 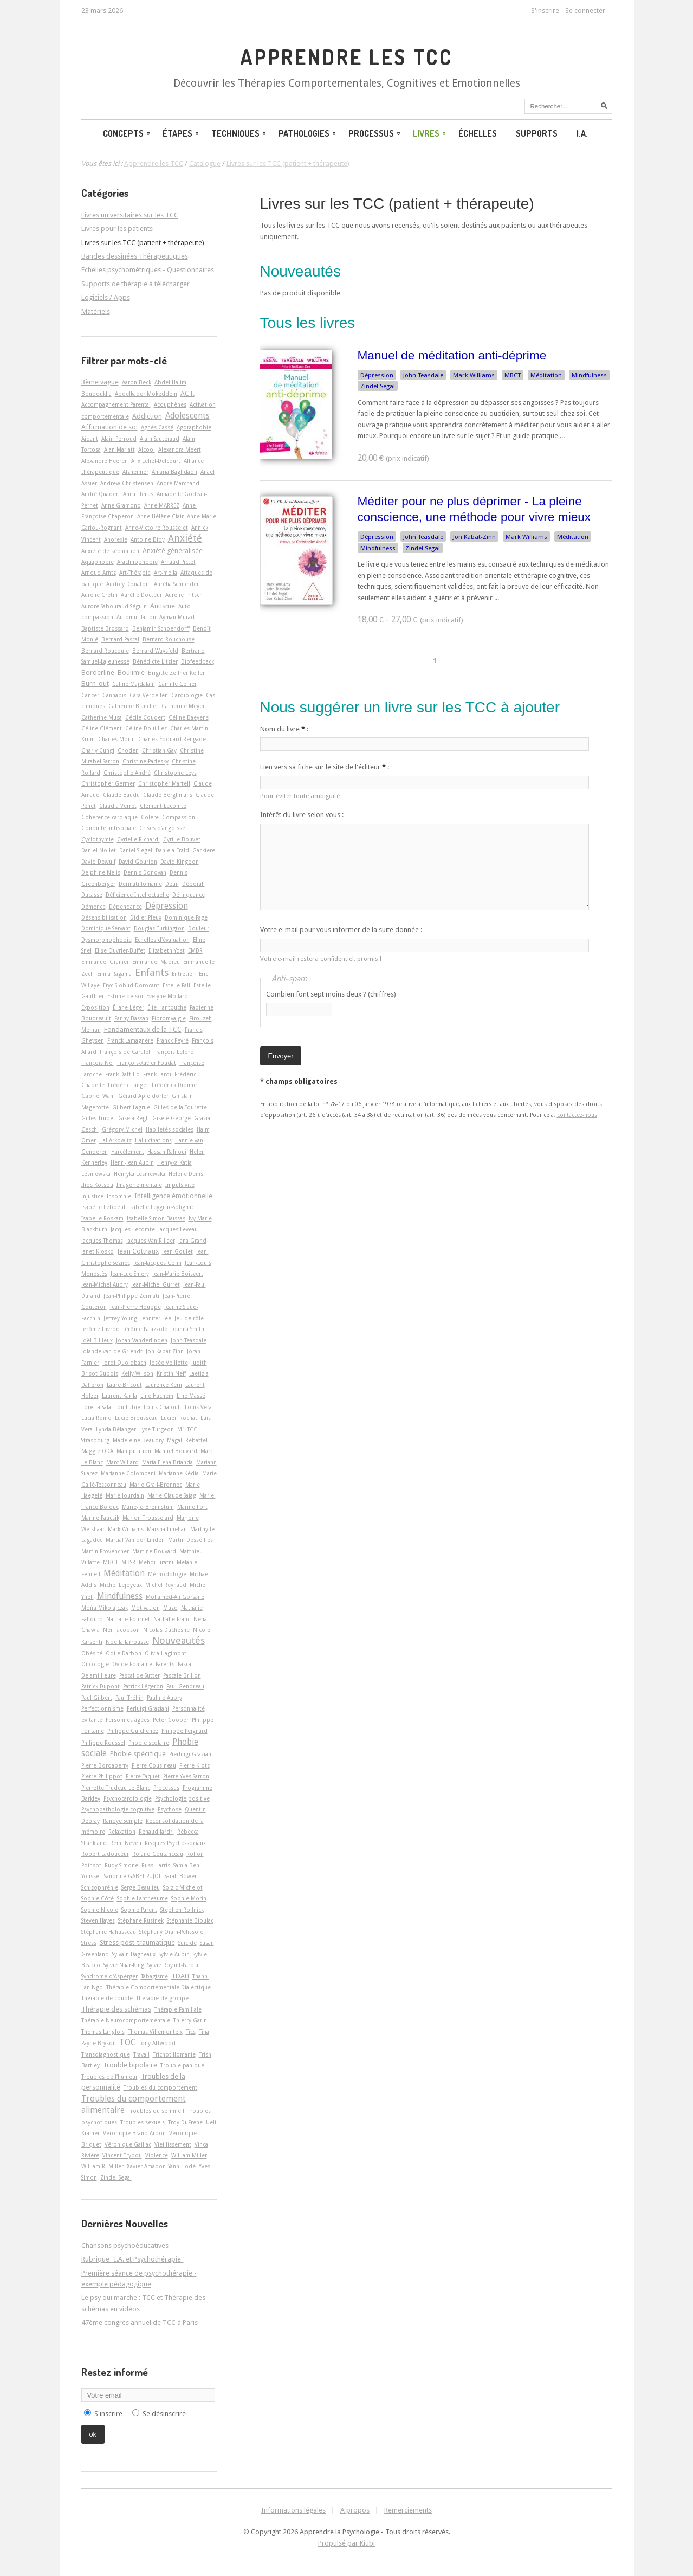 What do you see at coordinates (377, 386) in the screenshot?
I see `Zindel Segal` at bounding box center [377, 386].